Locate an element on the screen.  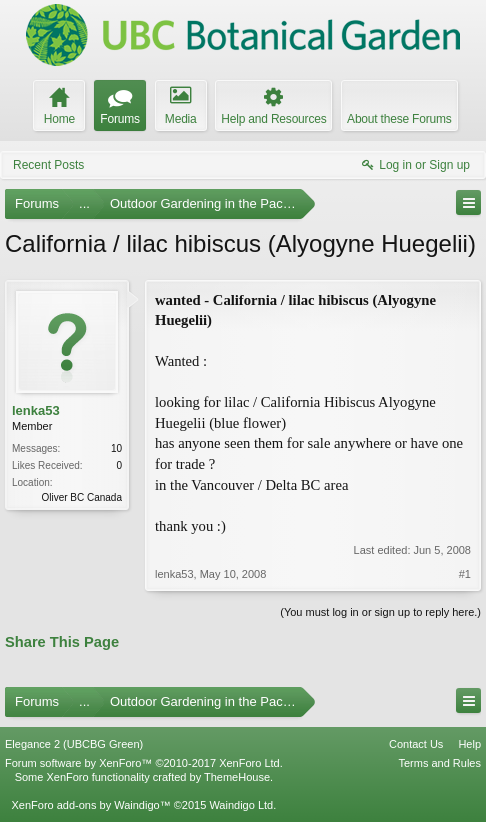
Waindigo Ltd is located at coordinates (241, 805).